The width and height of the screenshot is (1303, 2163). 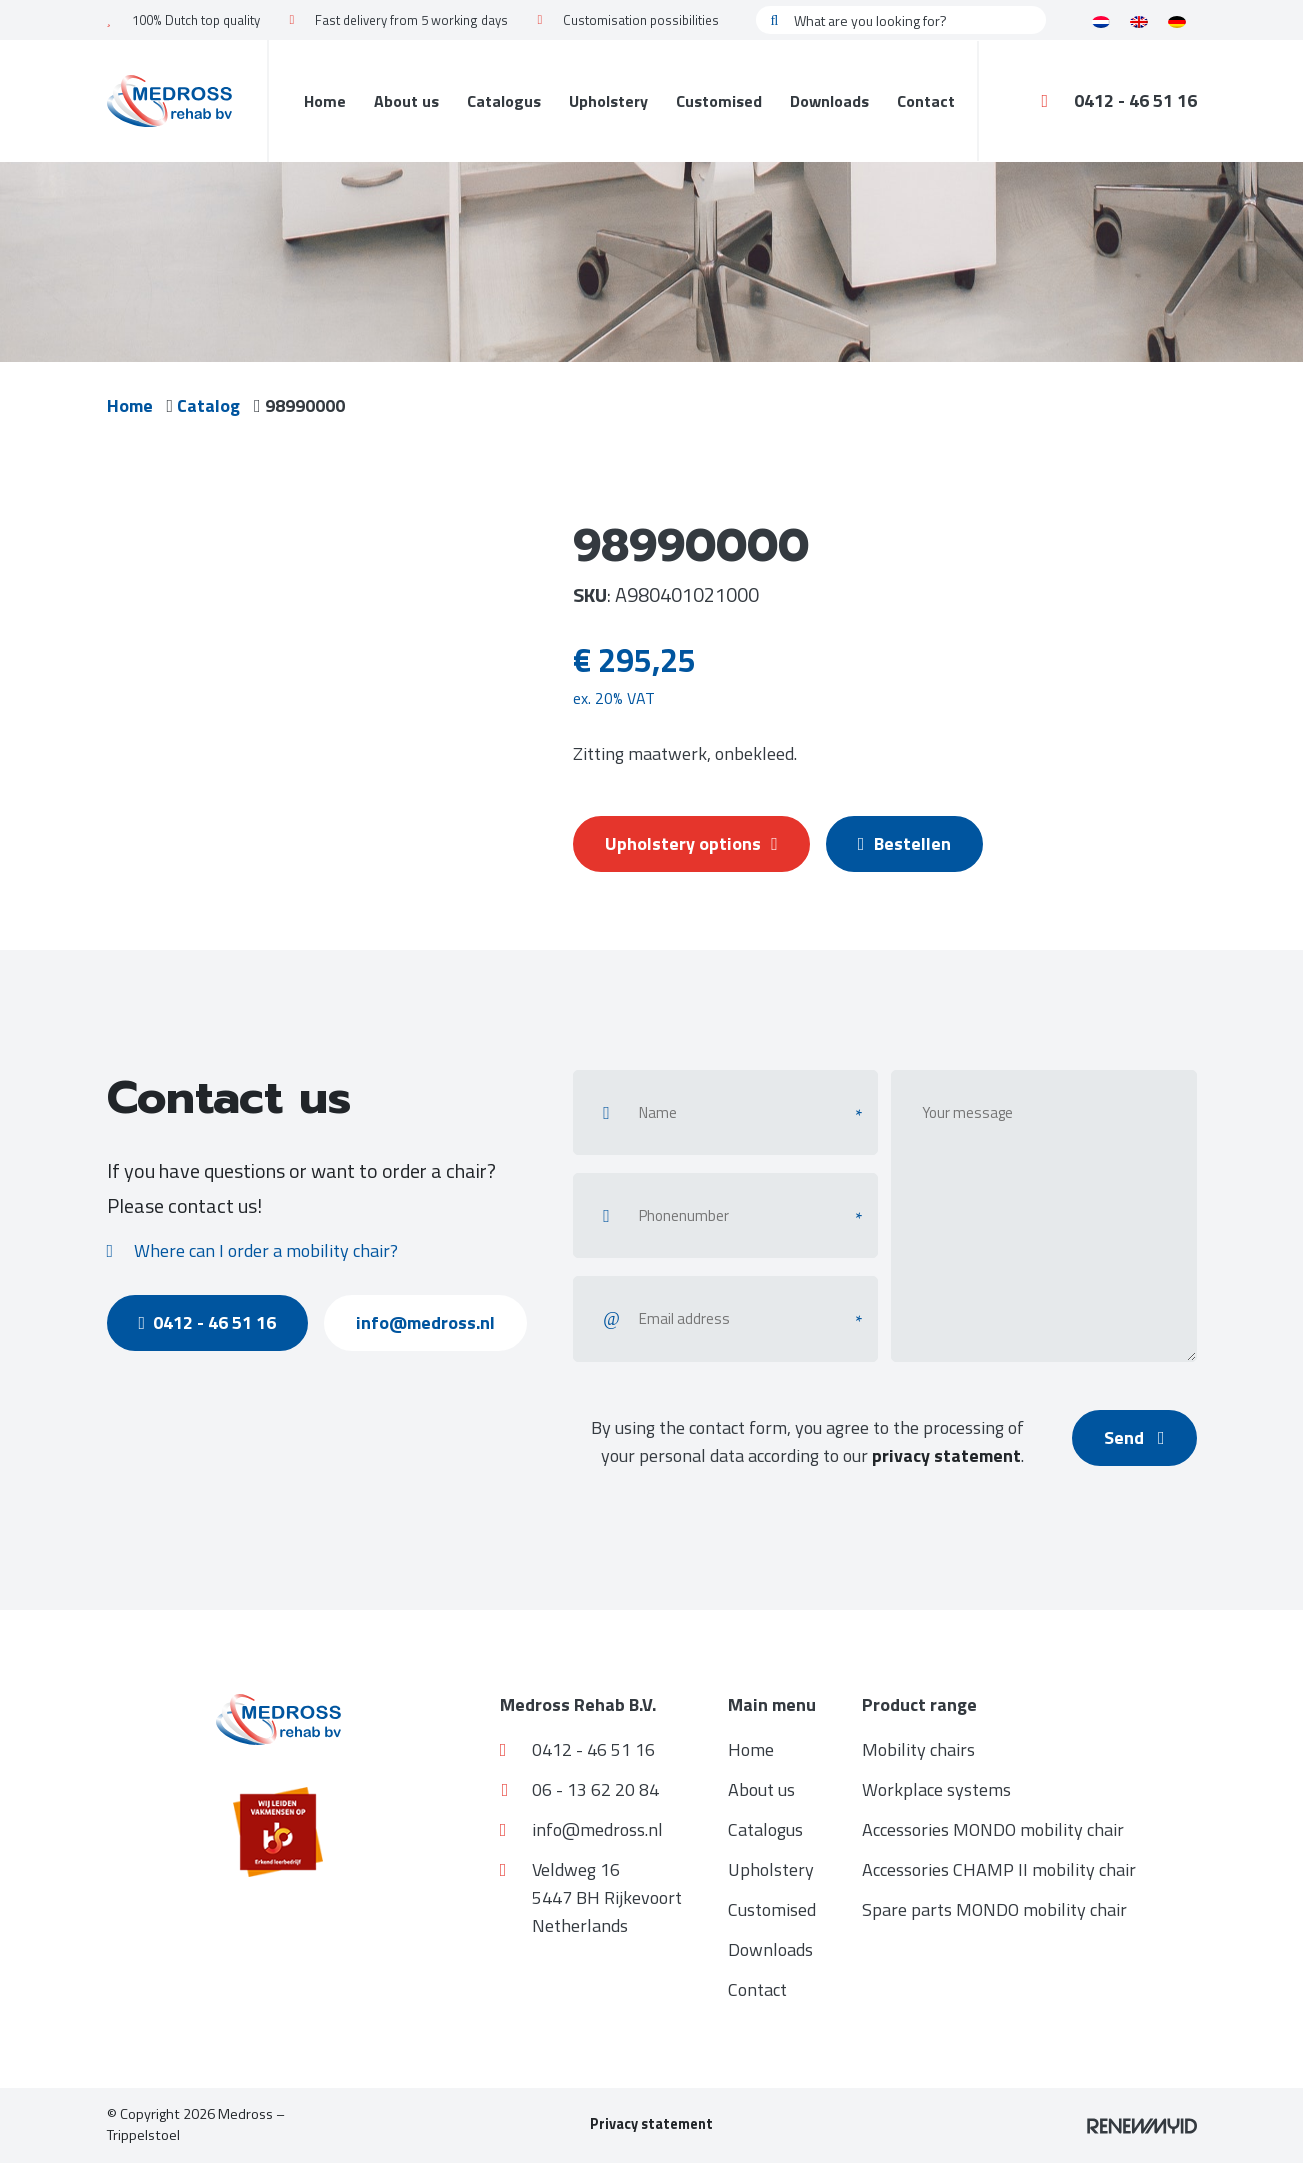 What do you see at coordinates (936, 1789) in the screenshot?
I see `Workplace systems` at bounding box center [936, 1789].